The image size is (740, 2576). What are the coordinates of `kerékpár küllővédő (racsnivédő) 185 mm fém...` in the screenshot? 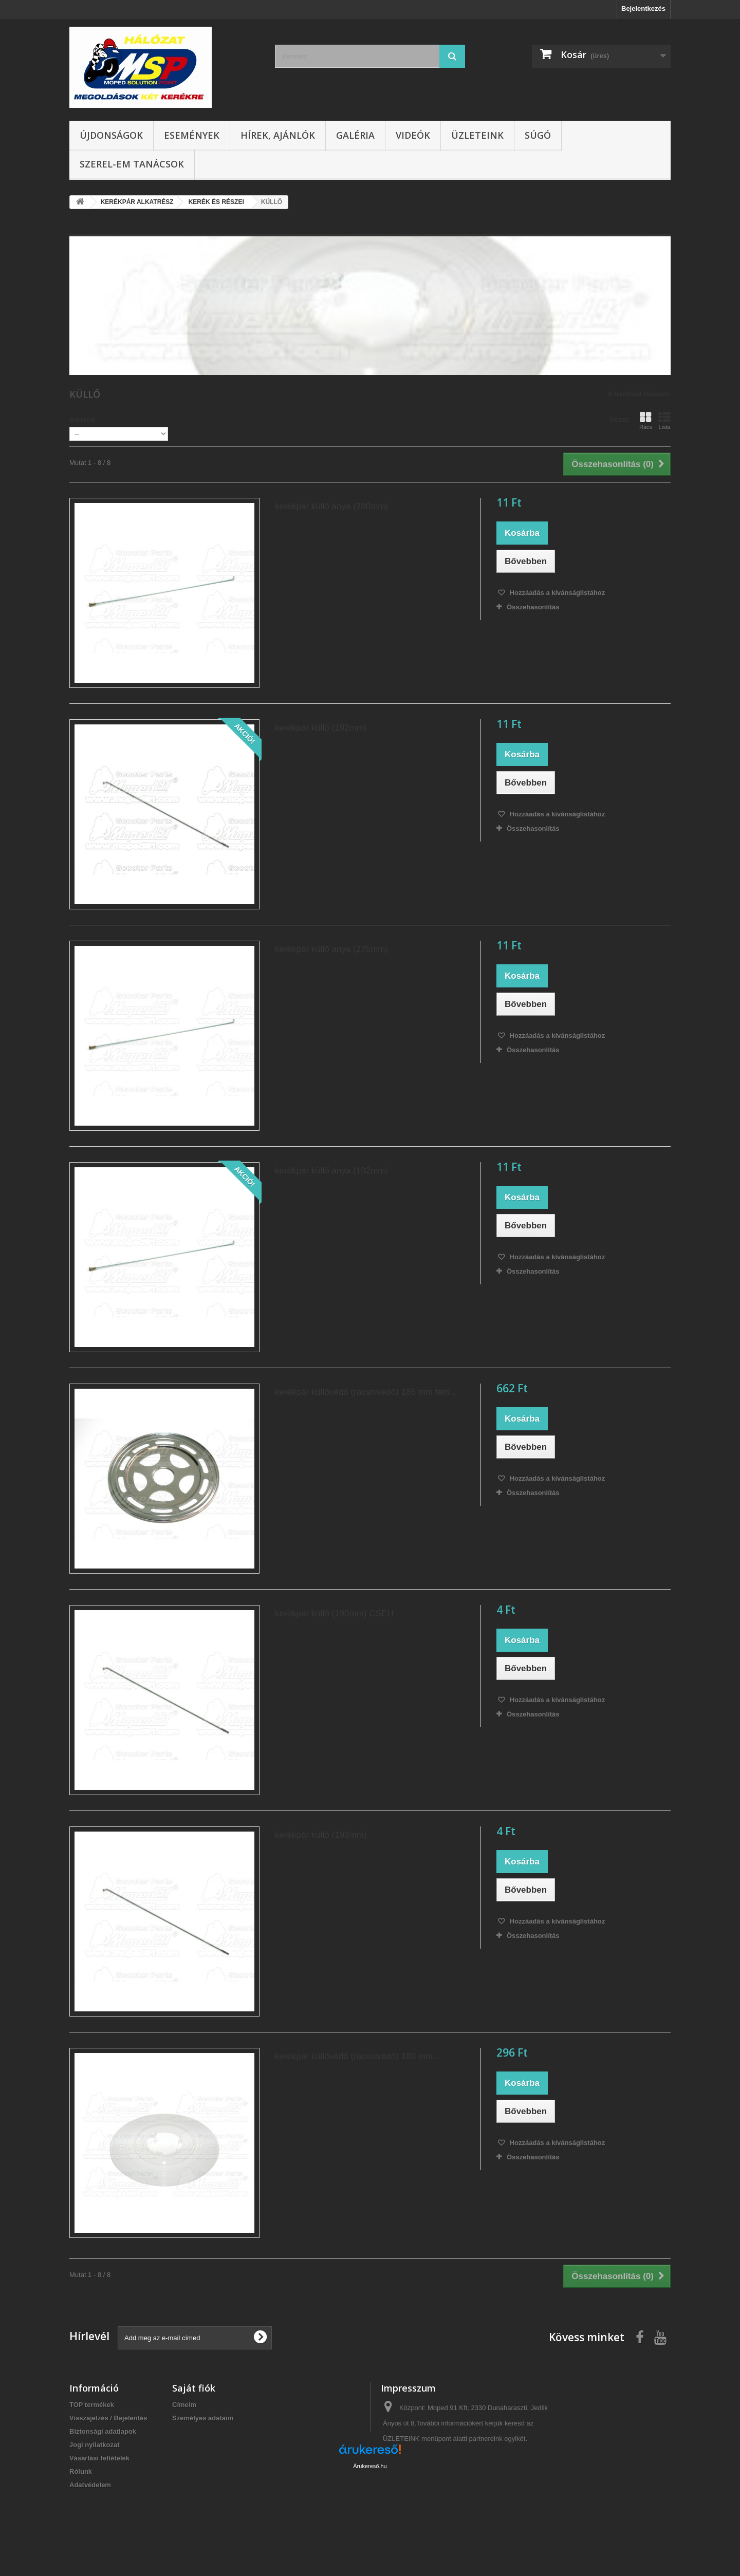 It's located at (366, 1392).